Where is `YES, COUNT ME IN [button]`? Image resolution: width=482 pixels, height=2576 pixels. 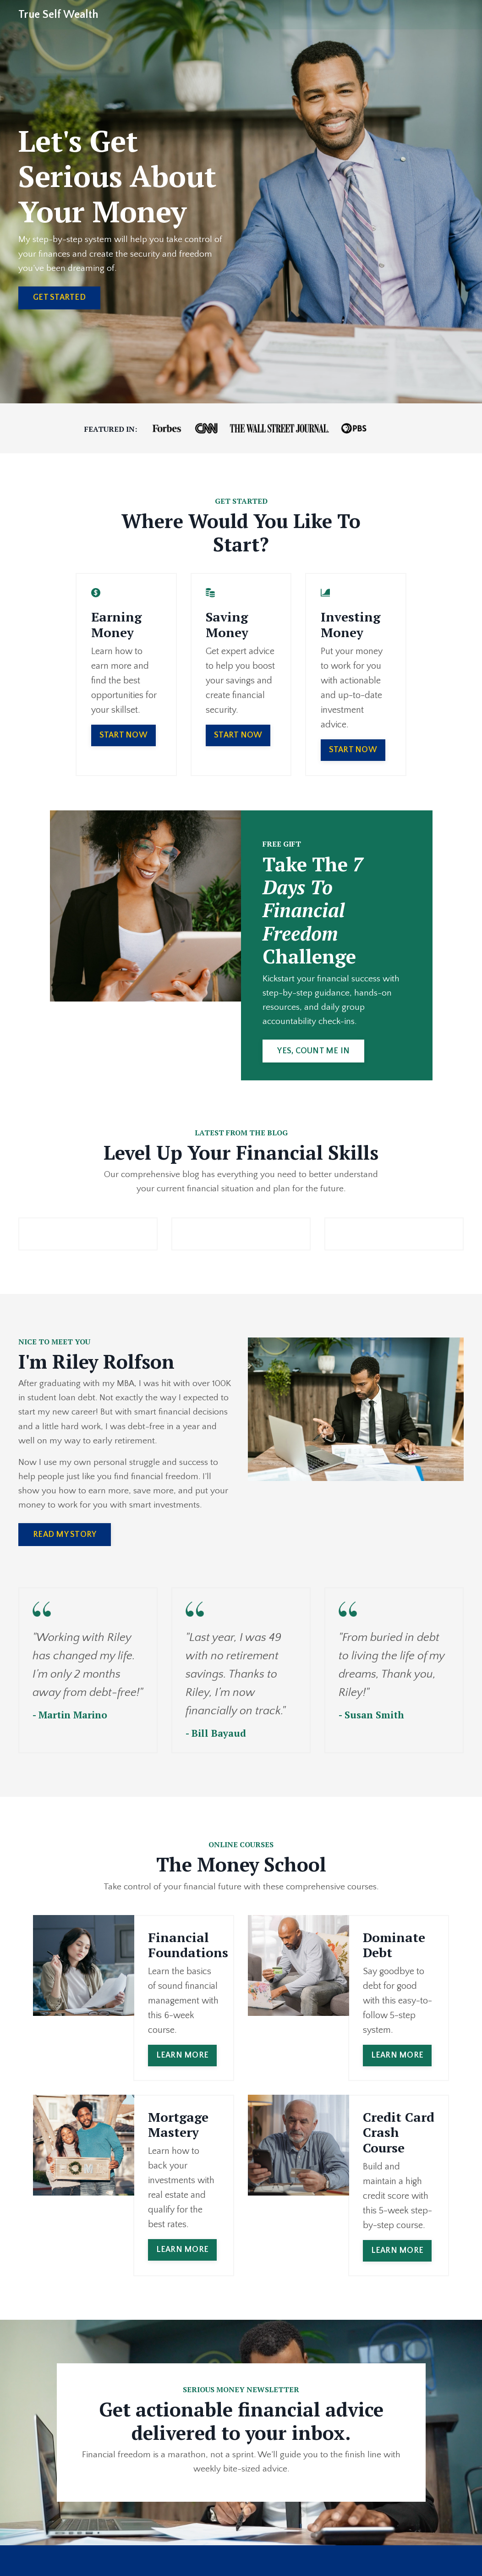
YES, COUNT ME IN [button] is located at coordinates (315, 1054).